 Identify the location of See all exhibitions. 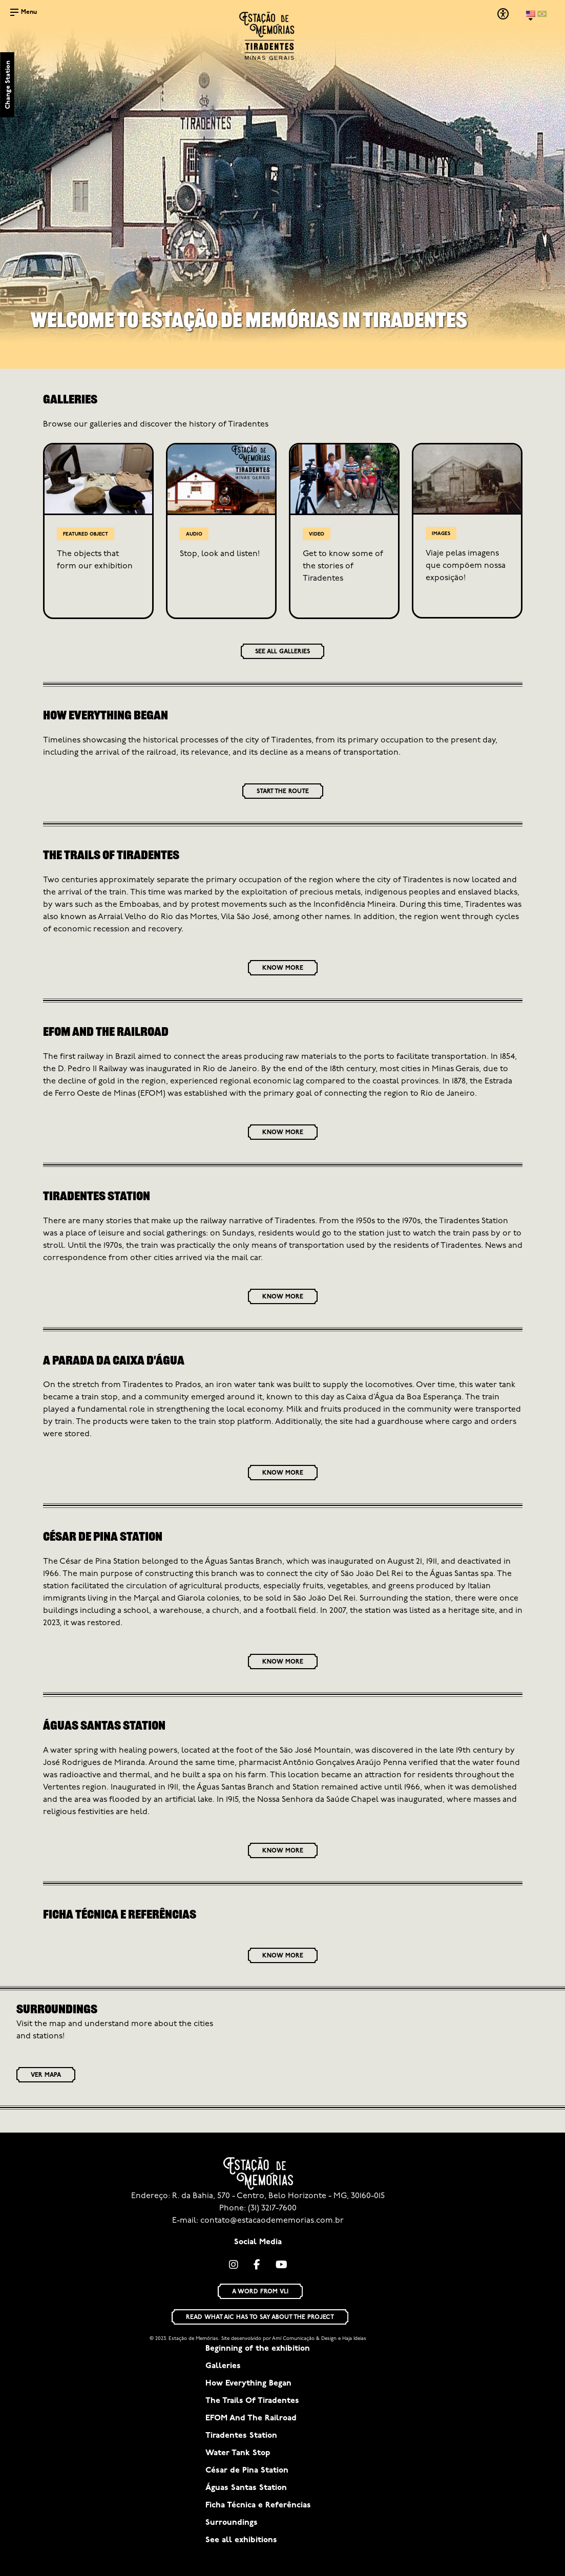
(241, 2540).